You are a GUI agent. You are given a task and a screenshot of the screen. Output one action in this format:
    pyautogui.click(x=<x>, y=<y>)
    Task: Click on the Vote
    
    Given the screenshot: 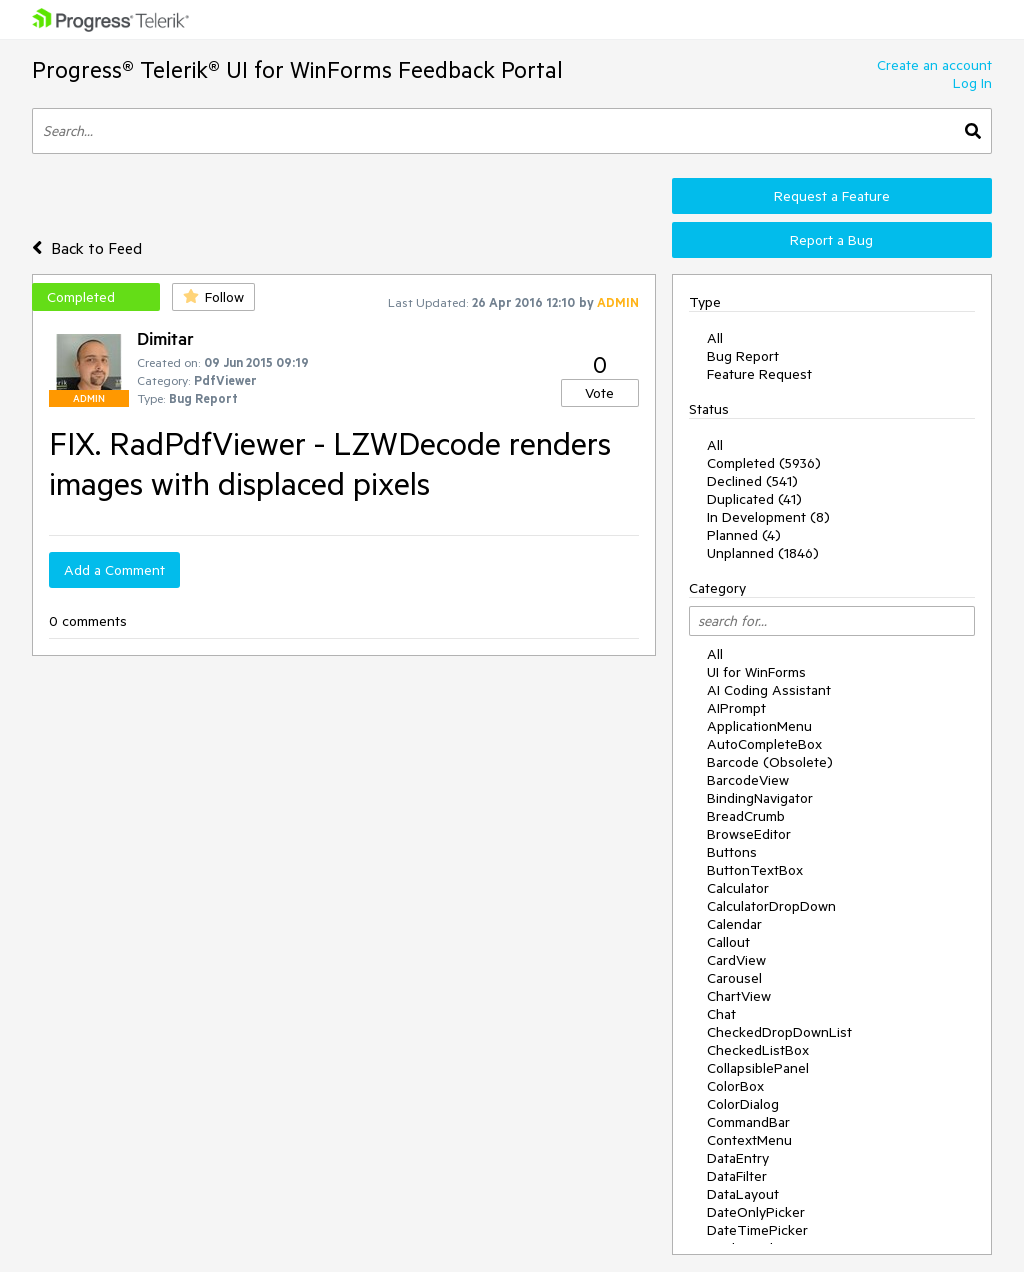 What is the action you would take?
    pyautogui.click(x=599, y=393)
    